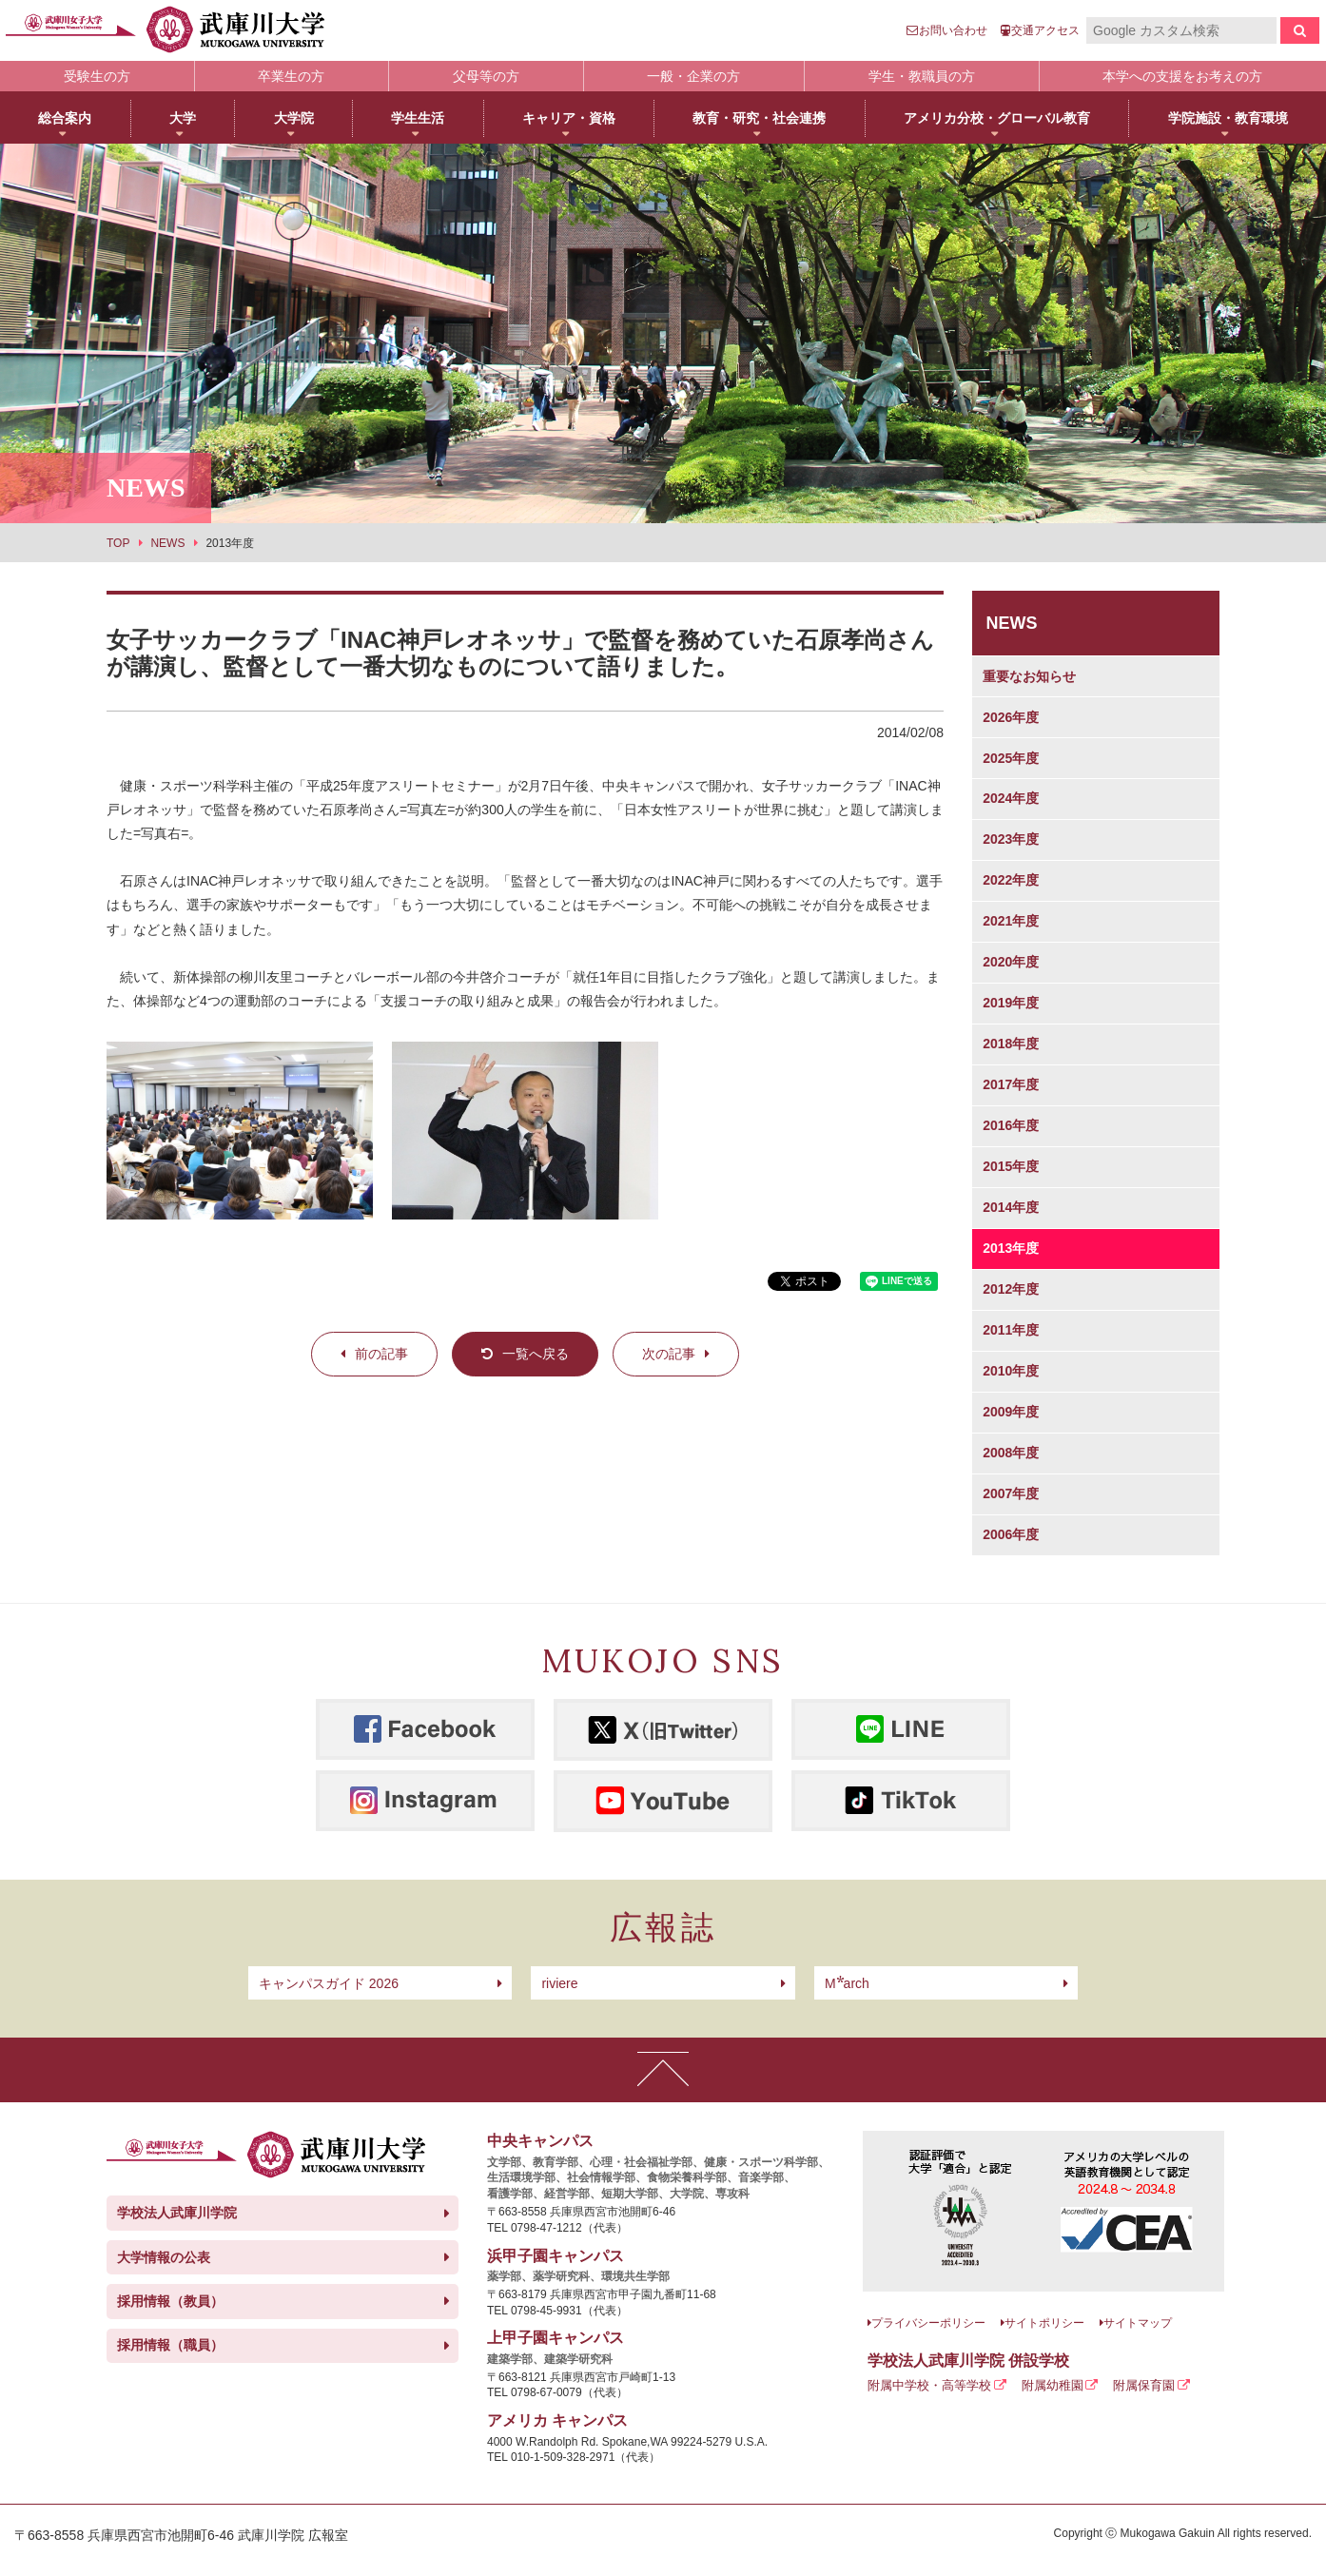 This screenshot has height=2576, width=1326. What do you see at coordinates (1011, 961) in the screenshot?
I see `2020年度` at bounding box center [1011, 961].